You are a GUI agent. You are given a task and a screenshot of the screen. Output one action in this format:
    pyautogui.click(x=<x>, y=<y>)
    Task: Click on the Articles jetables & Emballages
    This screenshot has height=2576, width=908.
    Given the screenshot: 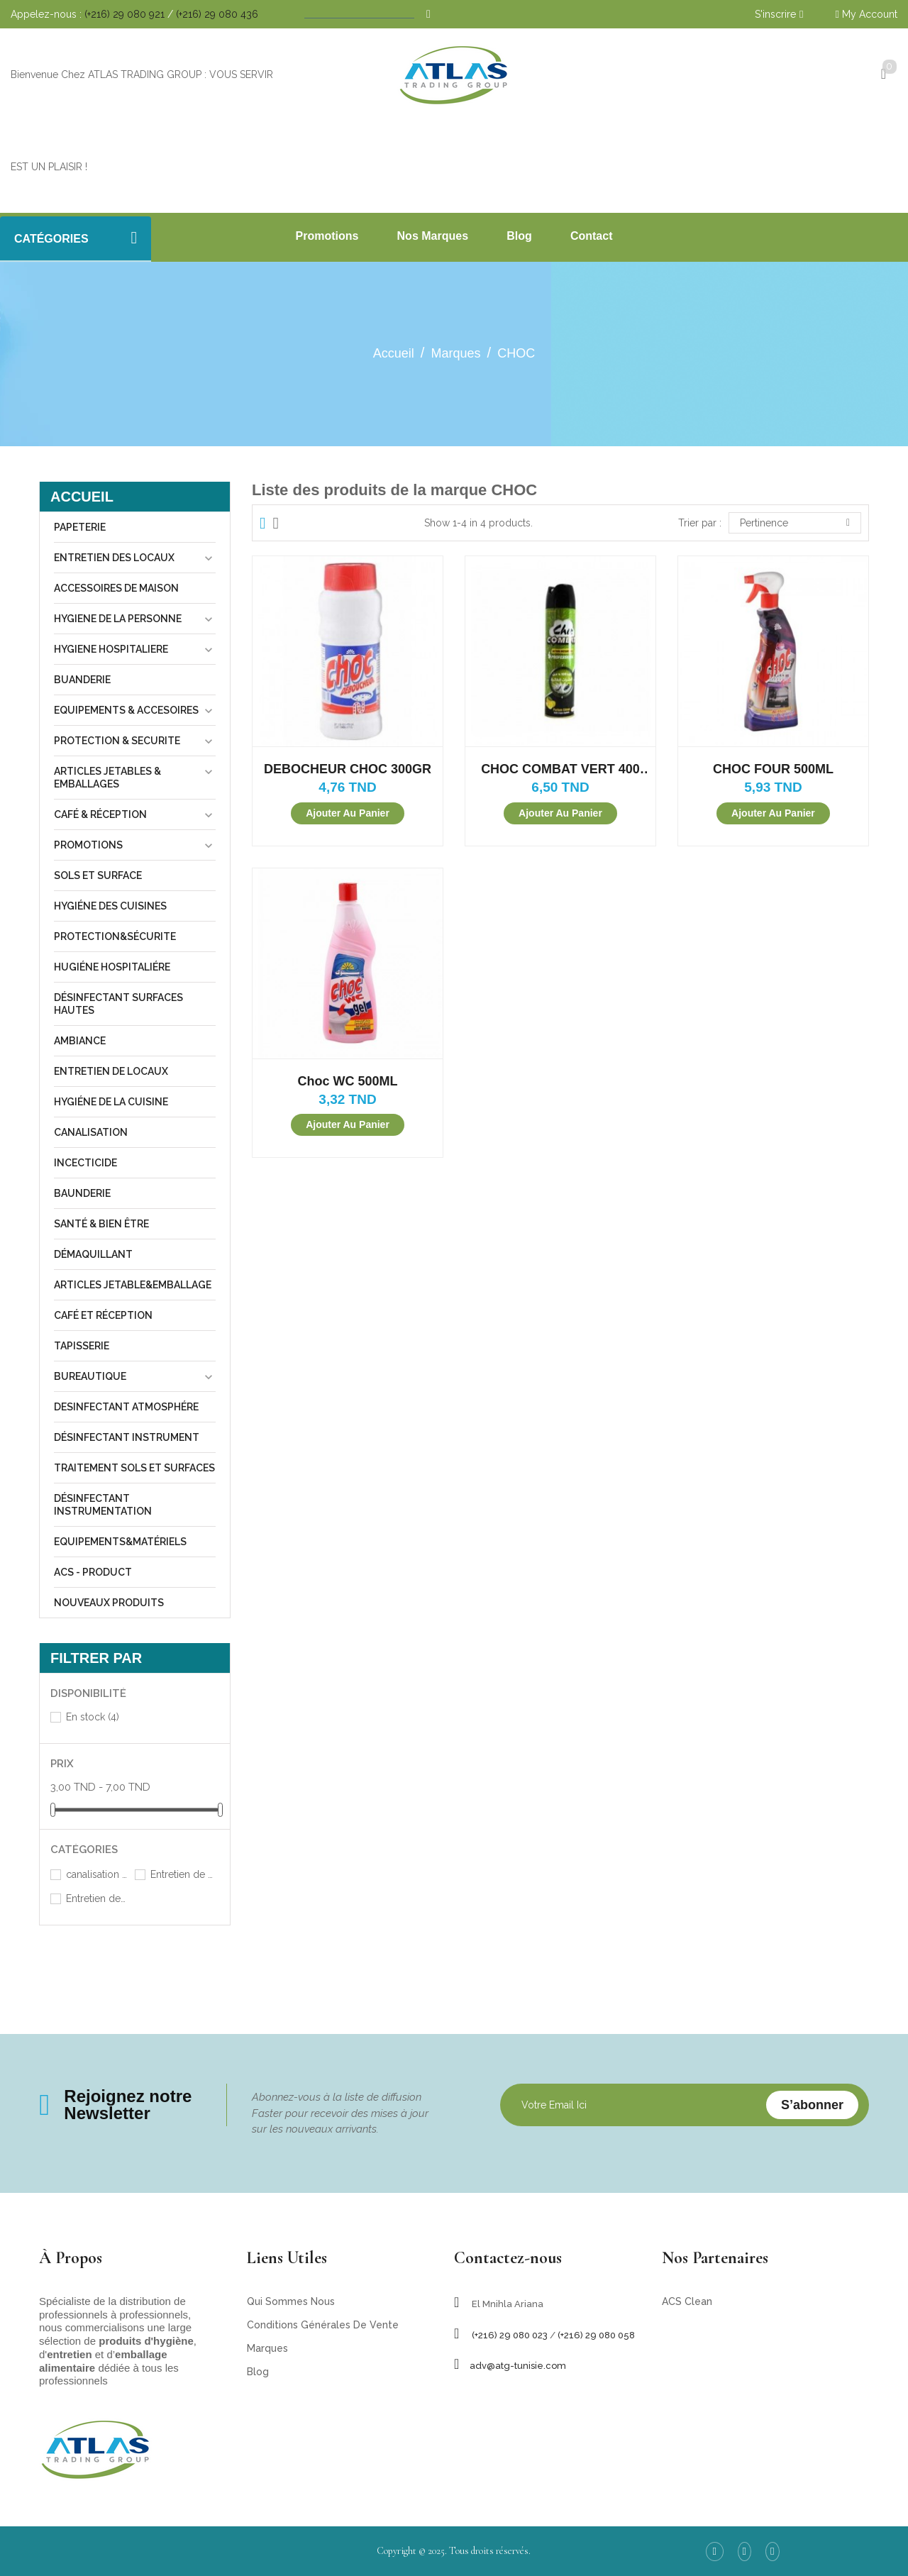 What is the action you would take?
    pyautogui.click(x=107, y=777)
    